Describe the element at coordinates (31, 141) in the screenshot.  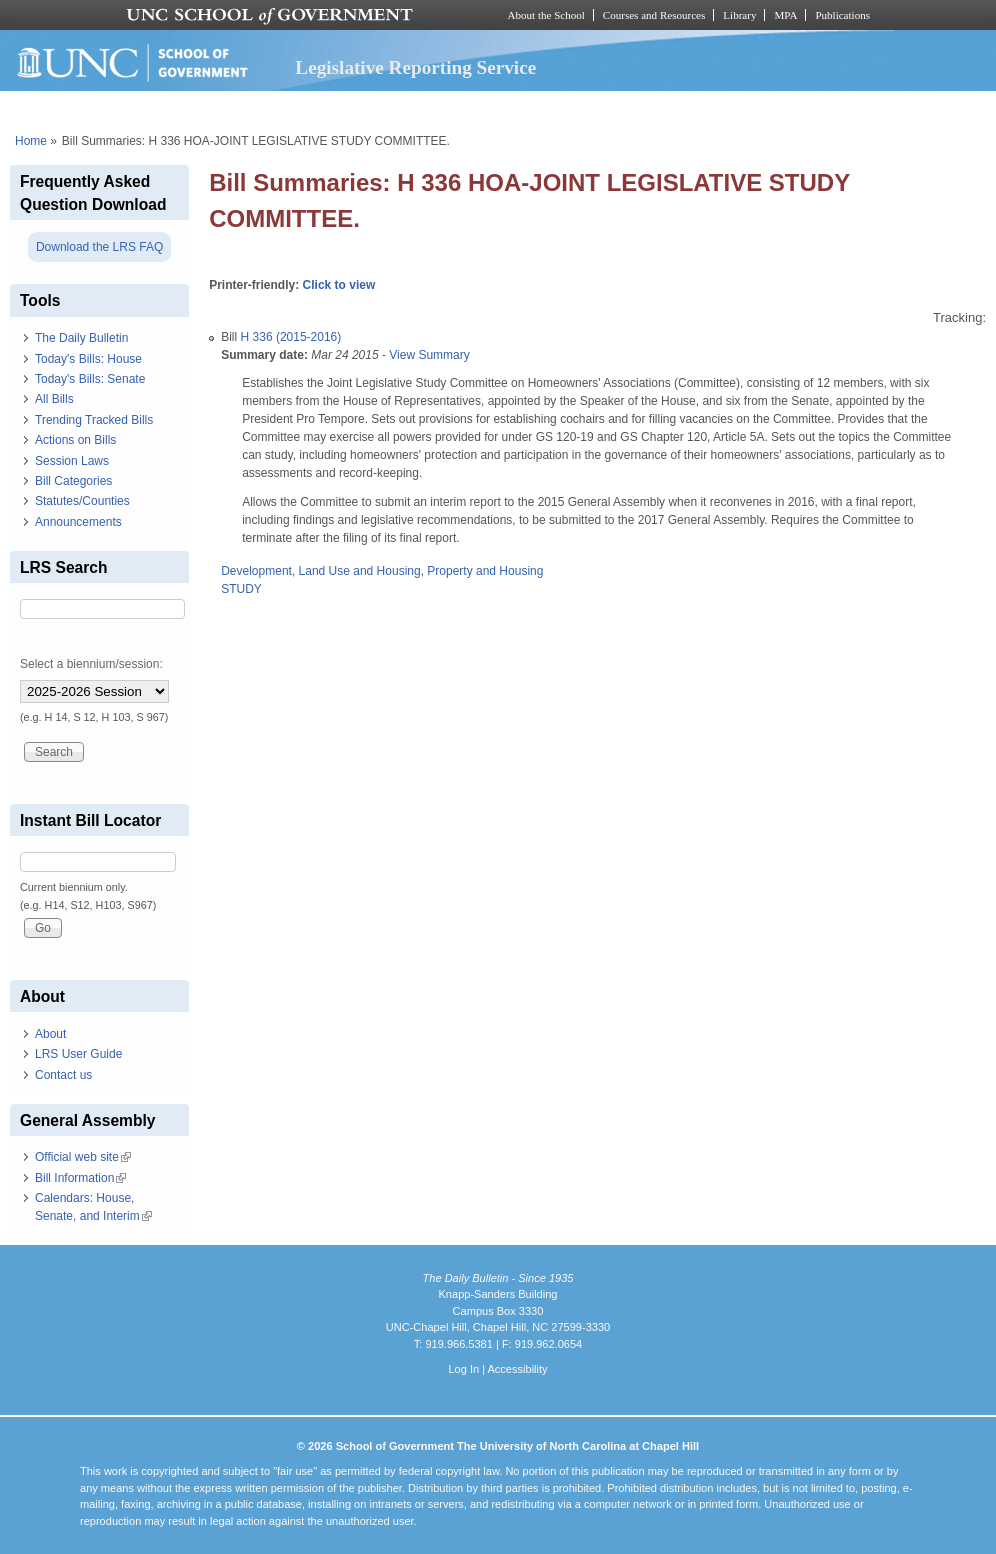
I see `Home` at that location.